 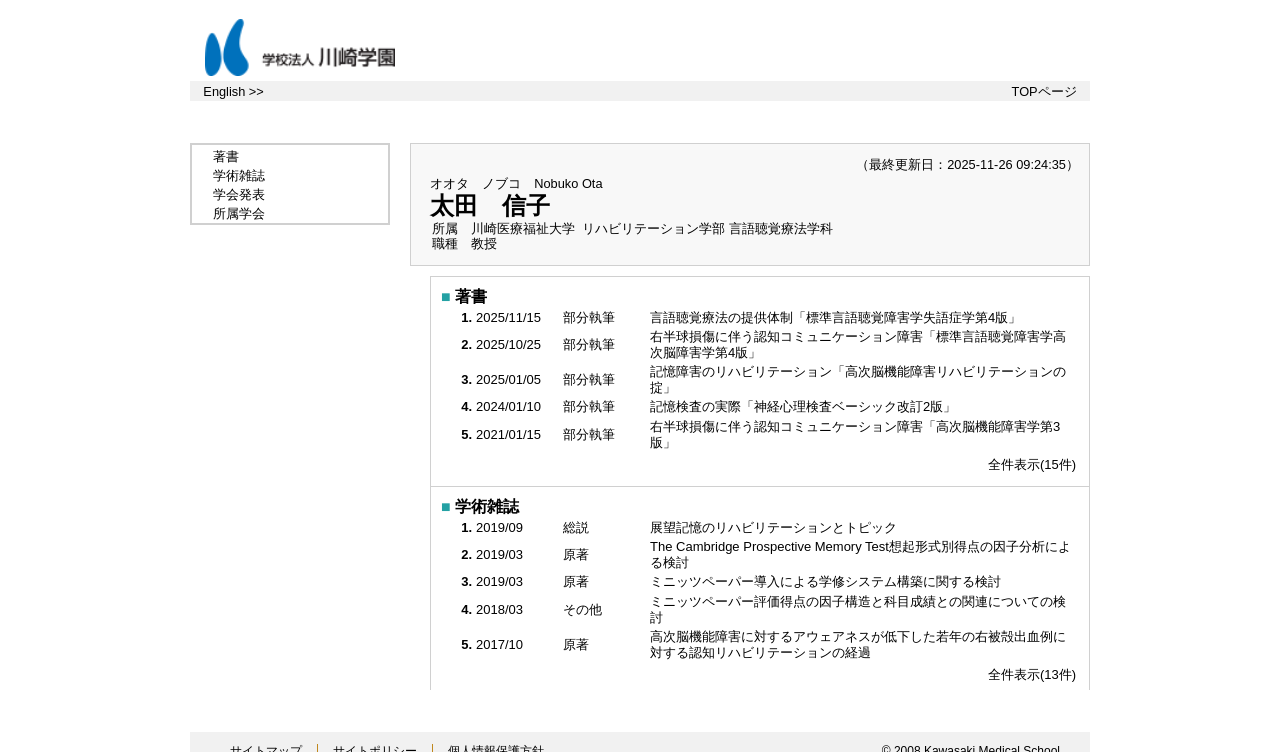 I want to click on 展望記憶のリハビリテーションとトピック, so click(x=775, y=527).